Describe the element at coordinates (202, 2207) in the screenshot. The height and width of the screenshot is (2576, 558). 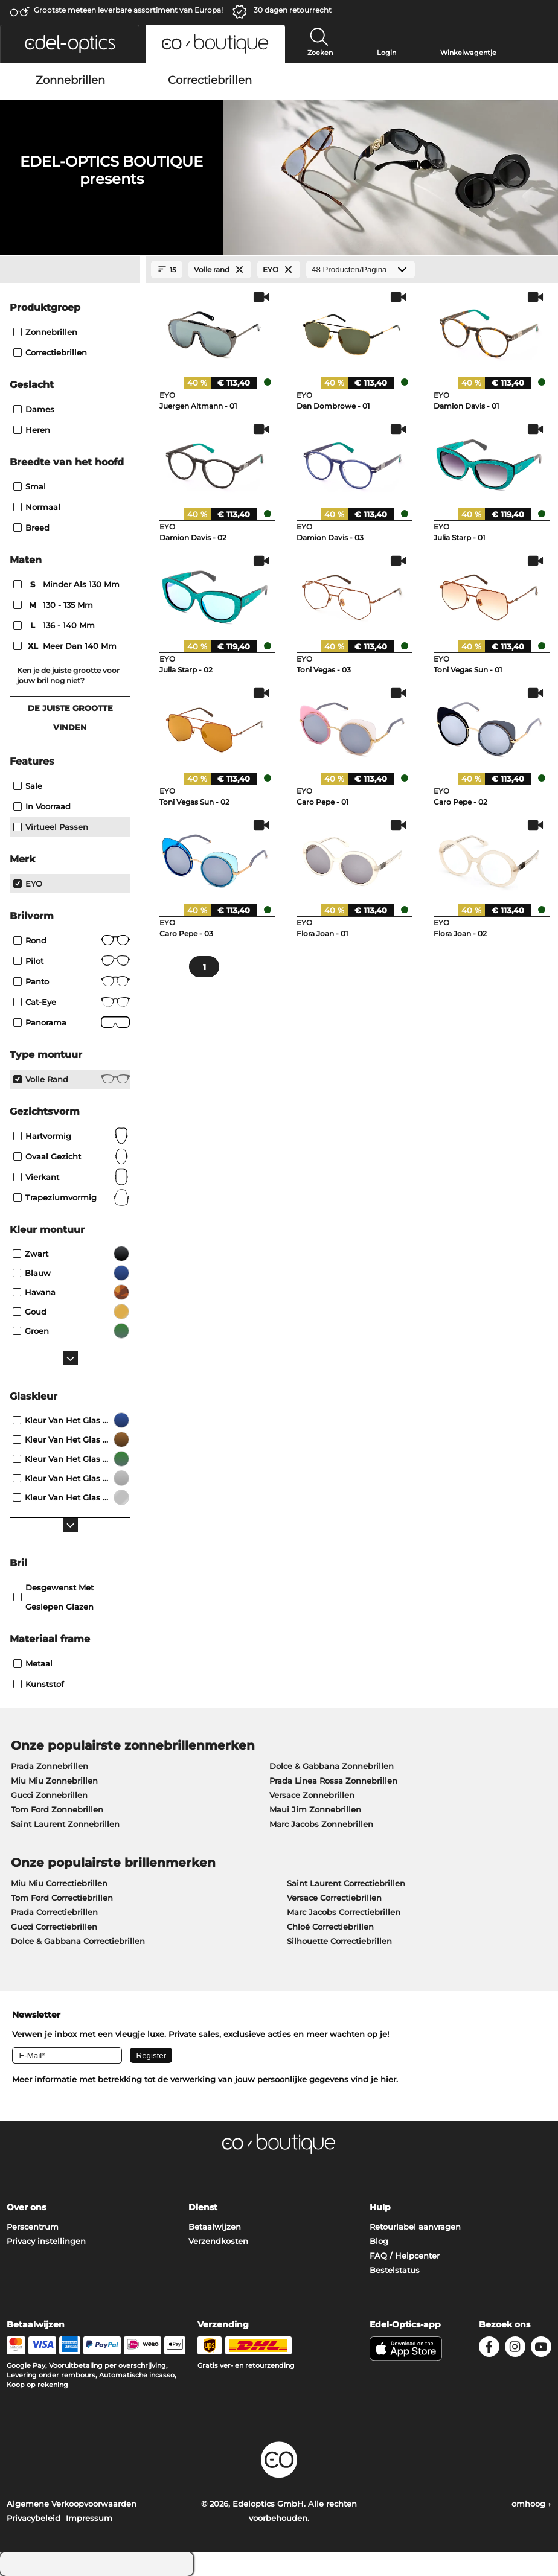
I see `Dienst` at that location.